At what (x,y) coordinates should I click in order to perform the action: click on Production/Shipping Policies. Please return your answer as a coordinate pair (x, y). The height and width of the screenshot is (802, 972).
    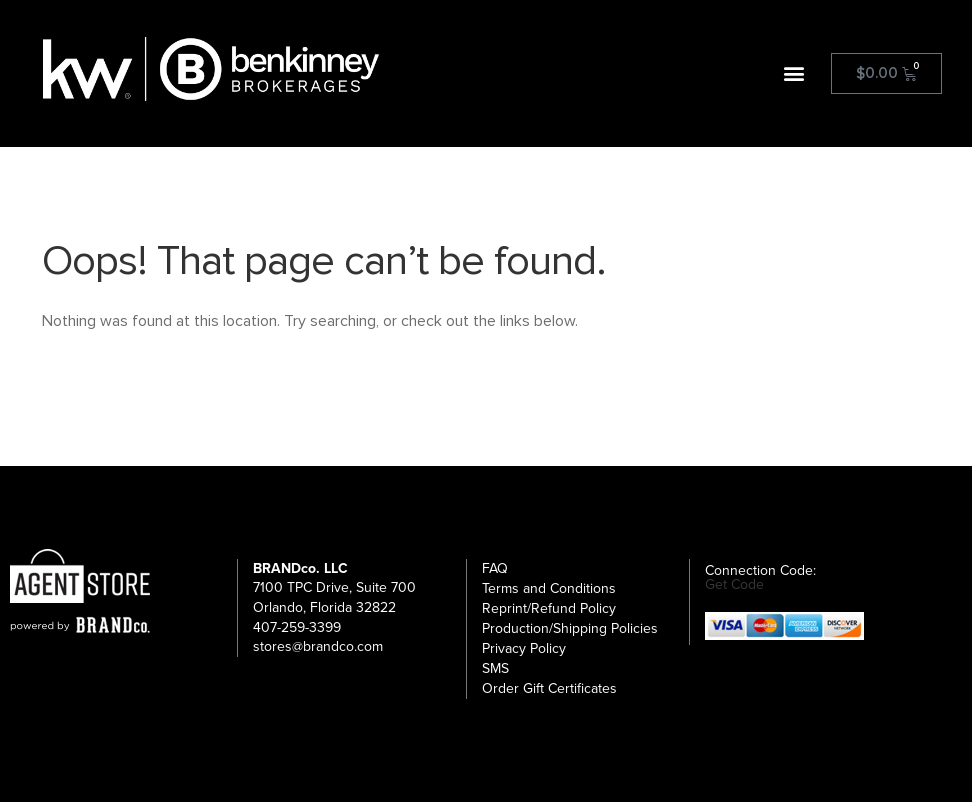
    Looking at the image, I should click on (570, 628).